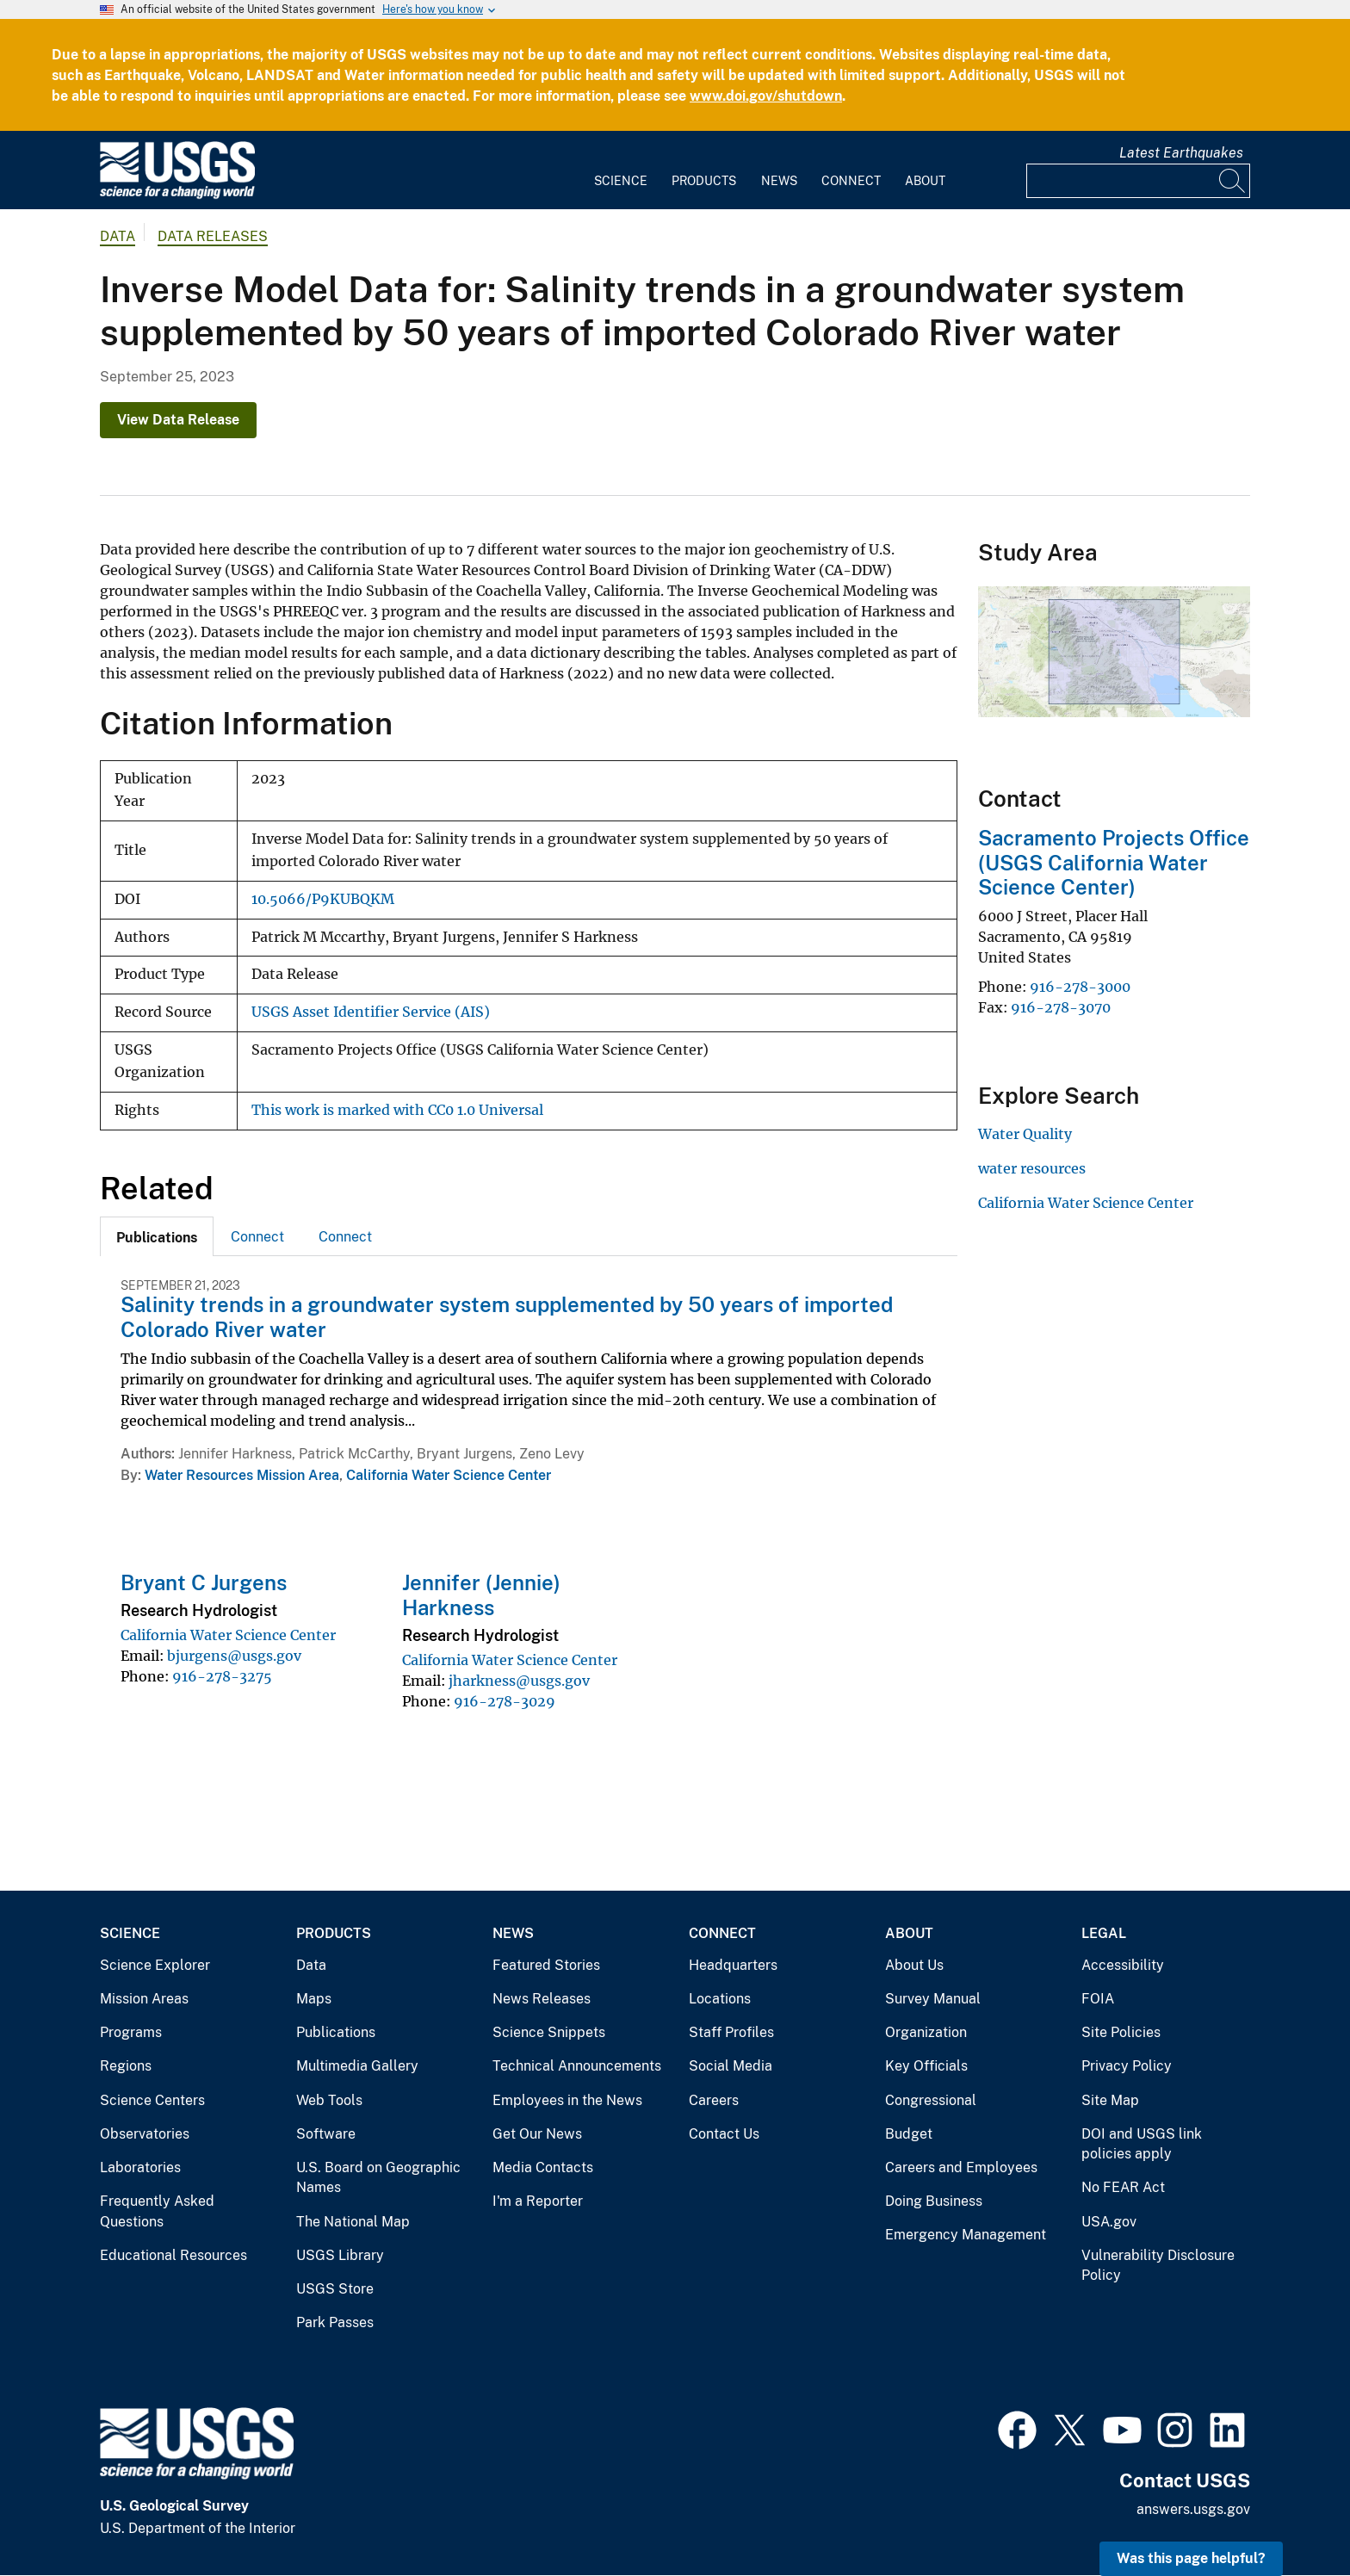 The width and height of the screenshot is (1350, 2576). I want to click on Programs, so click(131, 2032).